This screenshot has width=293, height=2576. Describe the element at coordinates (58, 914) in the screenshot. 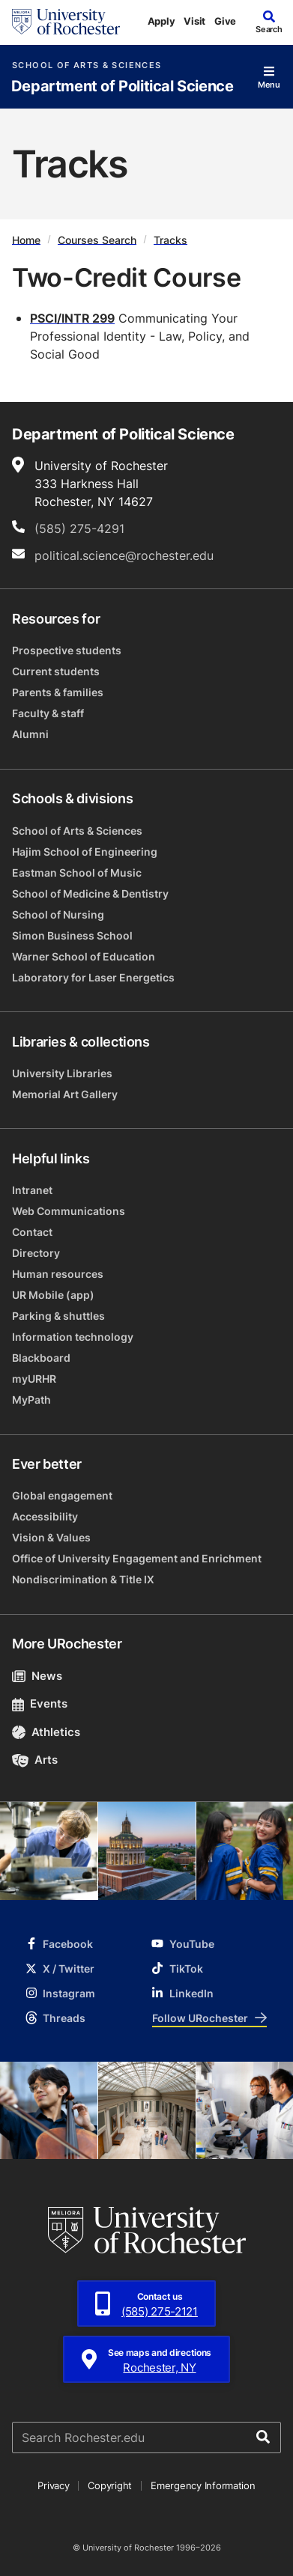

I see `School of Nursing` at that location.